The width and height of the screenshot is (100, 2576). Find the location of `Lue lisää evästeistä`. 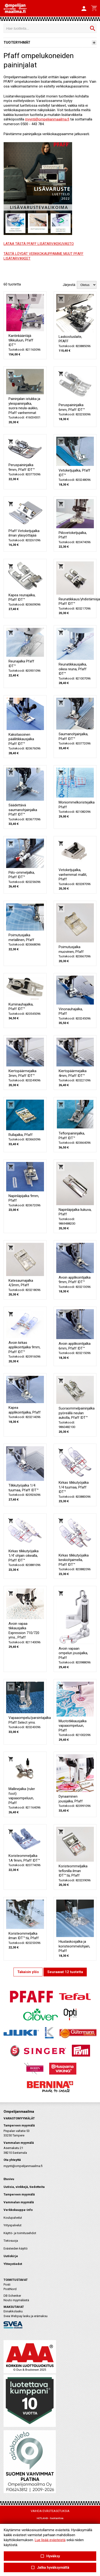

Lue lisää evästeistä is located at coordinates (50, 2540).